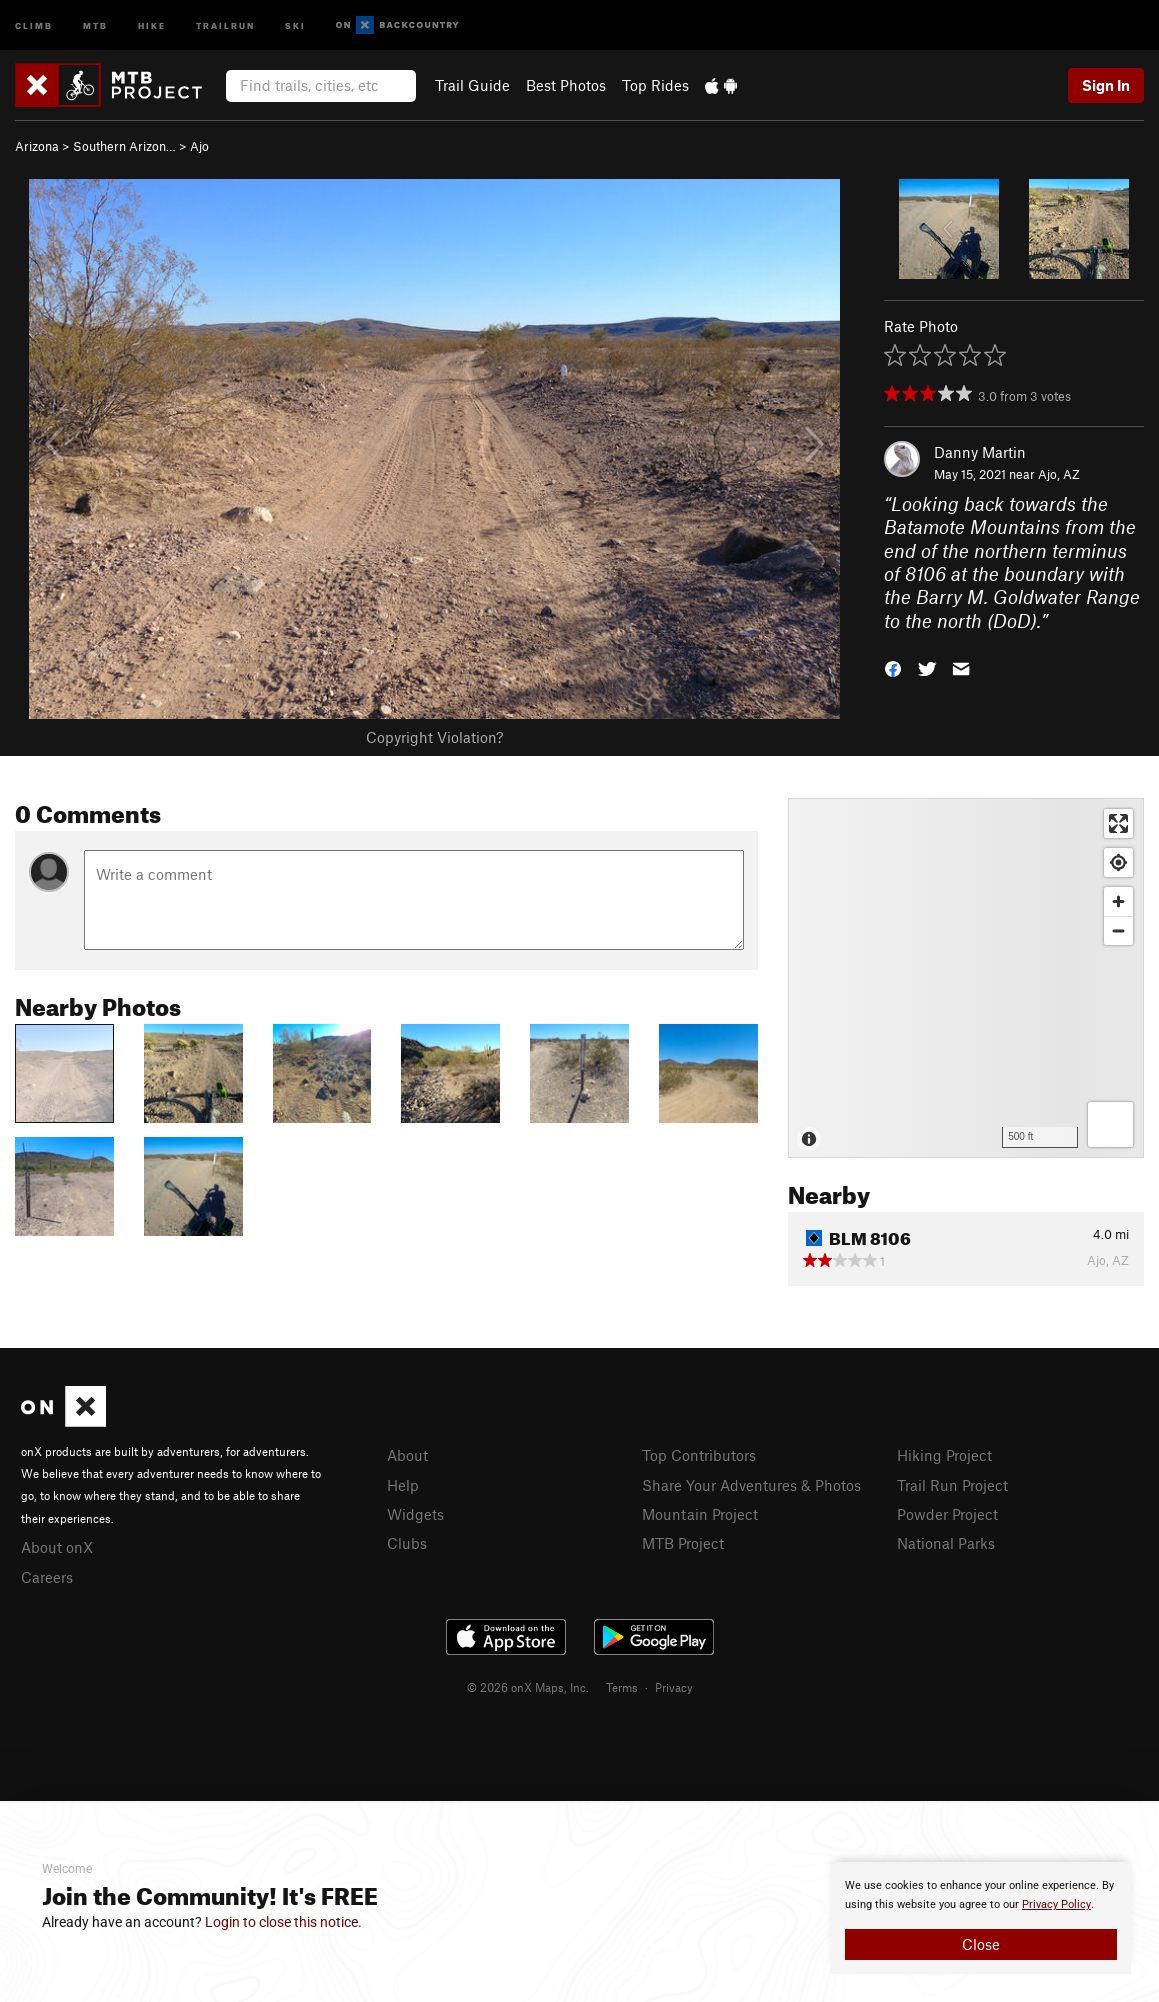 The height and width of the screenshot is (2002, 1159). Describe the element at coordinates (966, 978) in the screenshot. I see `[Map]` at that location.